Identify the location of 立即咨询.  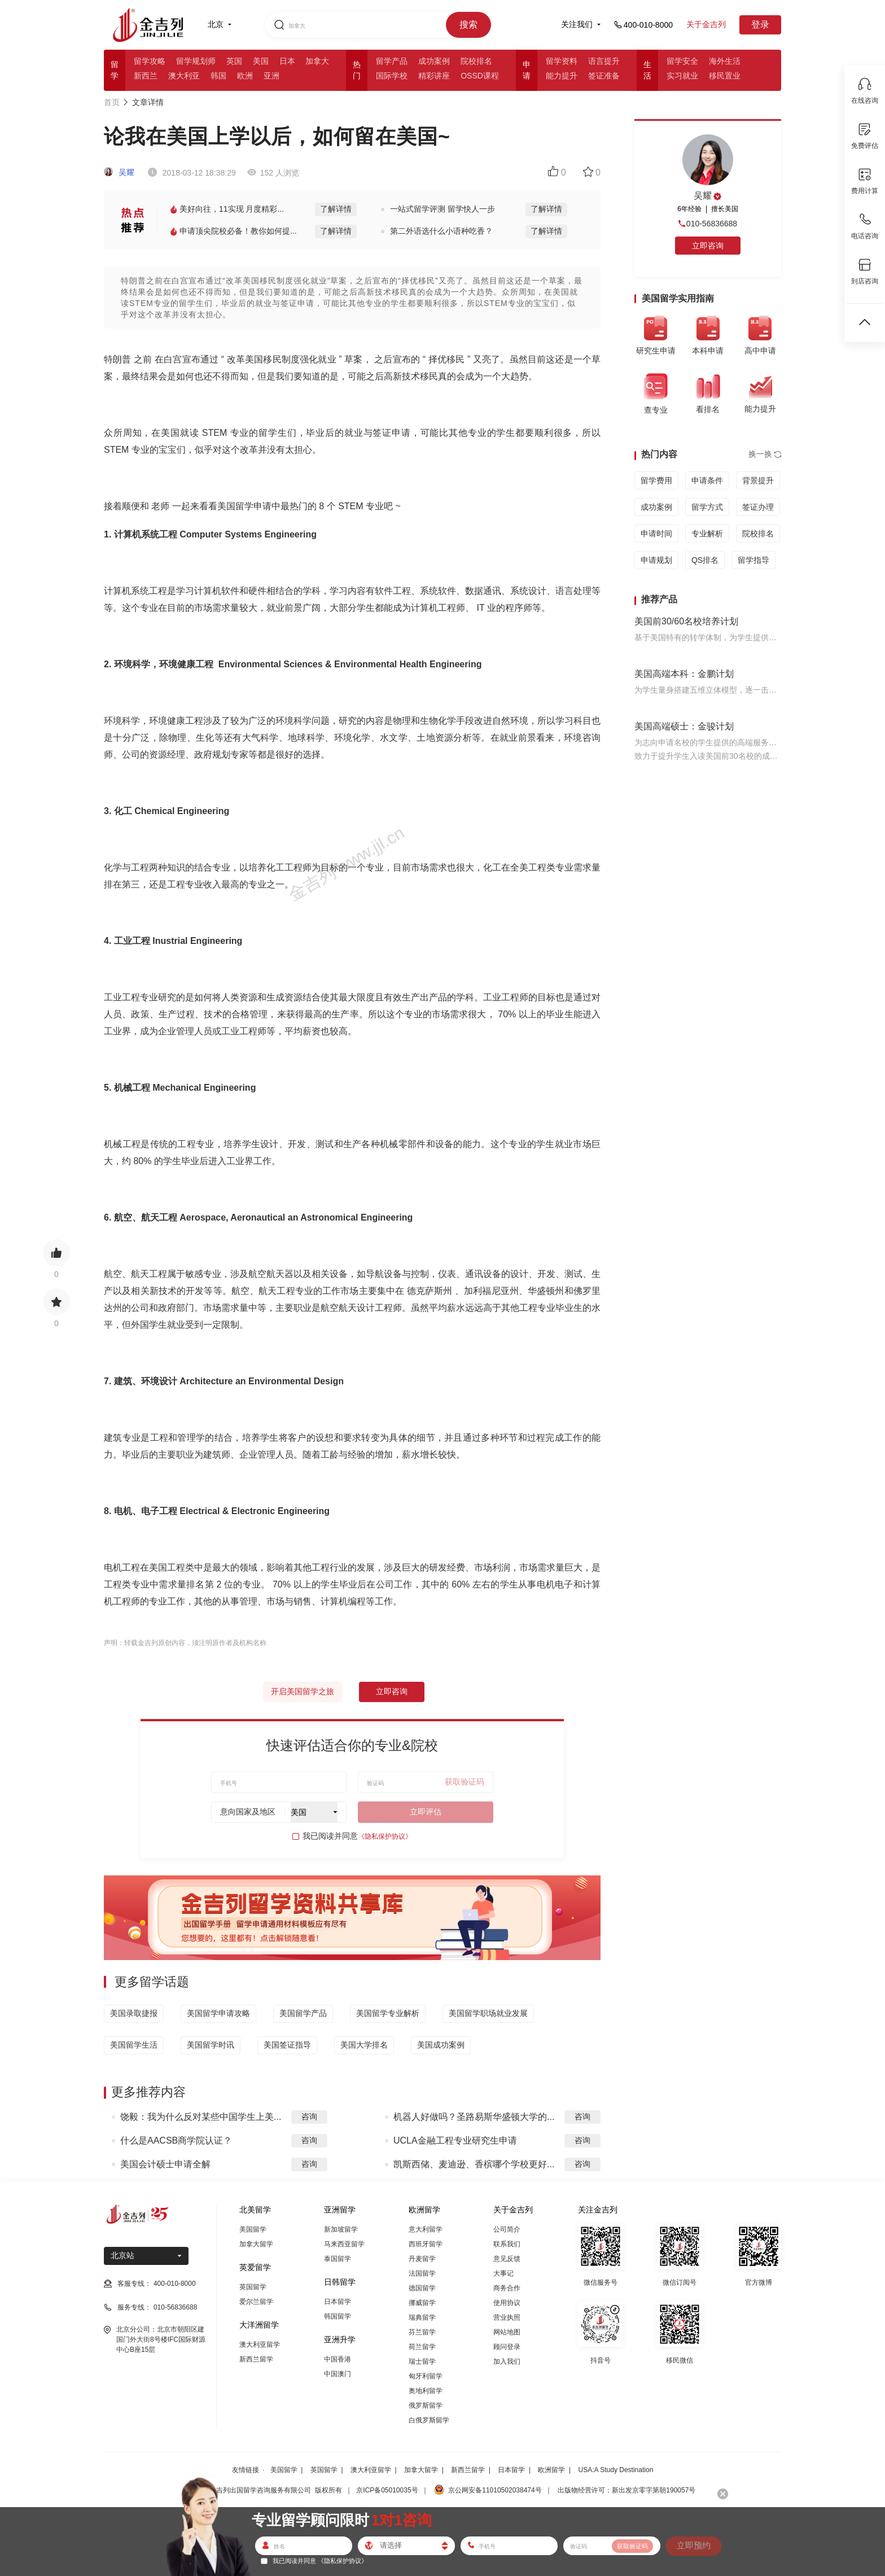
(392, 1691).